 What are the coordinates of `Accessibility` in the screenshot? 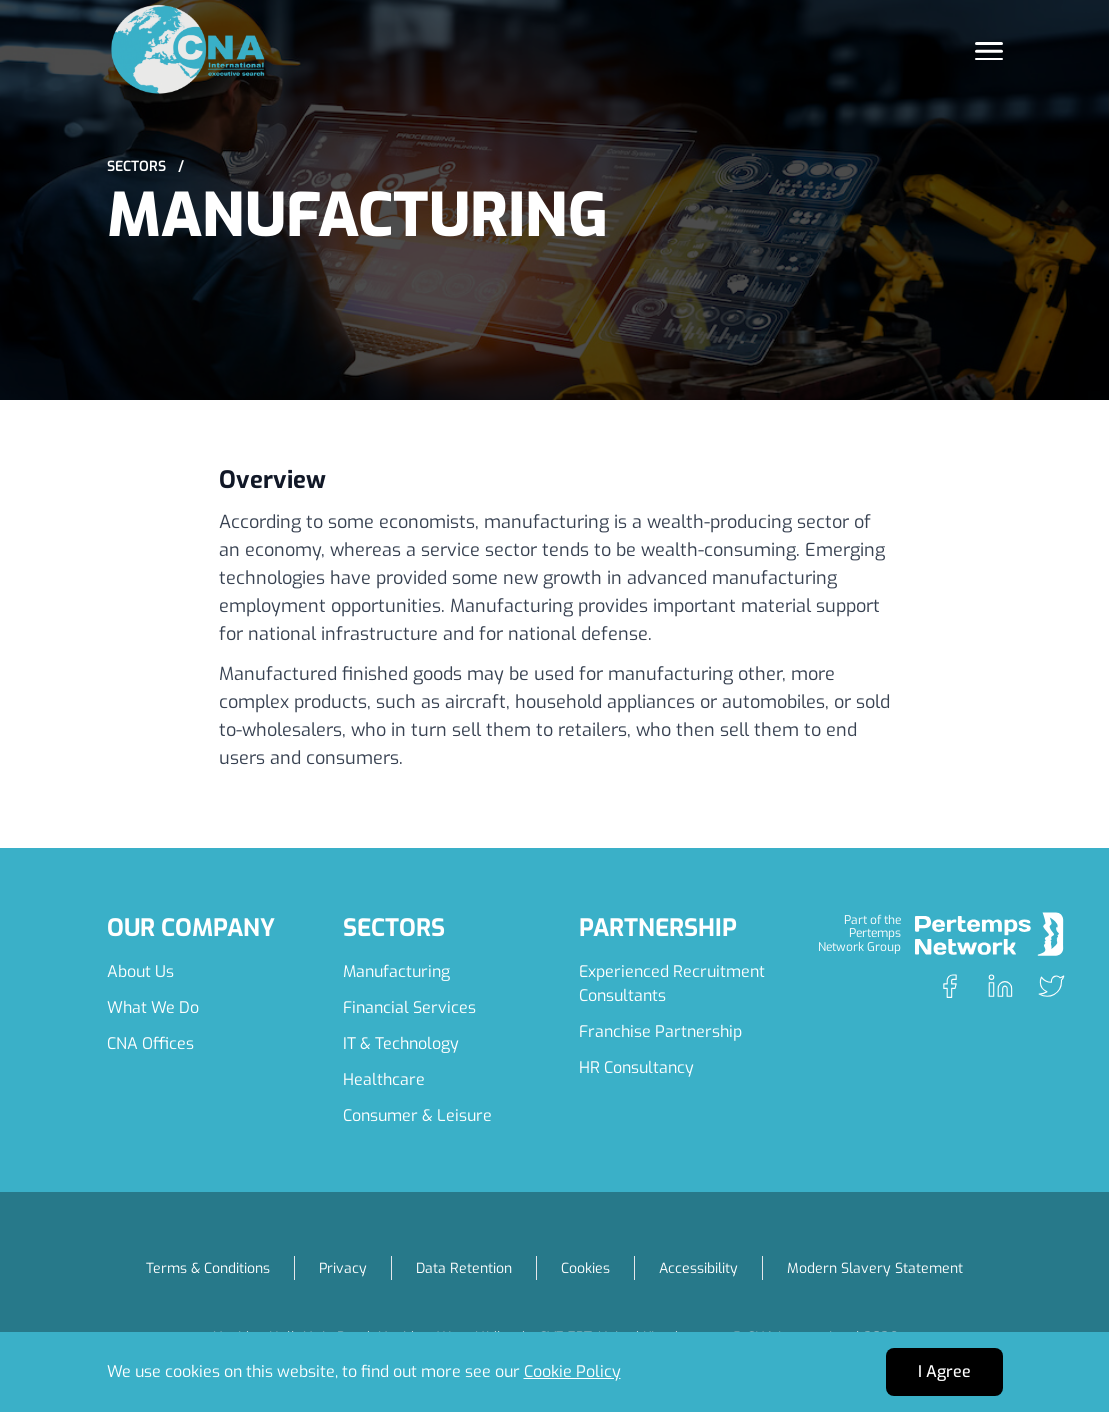 It's located at (698, 1268).